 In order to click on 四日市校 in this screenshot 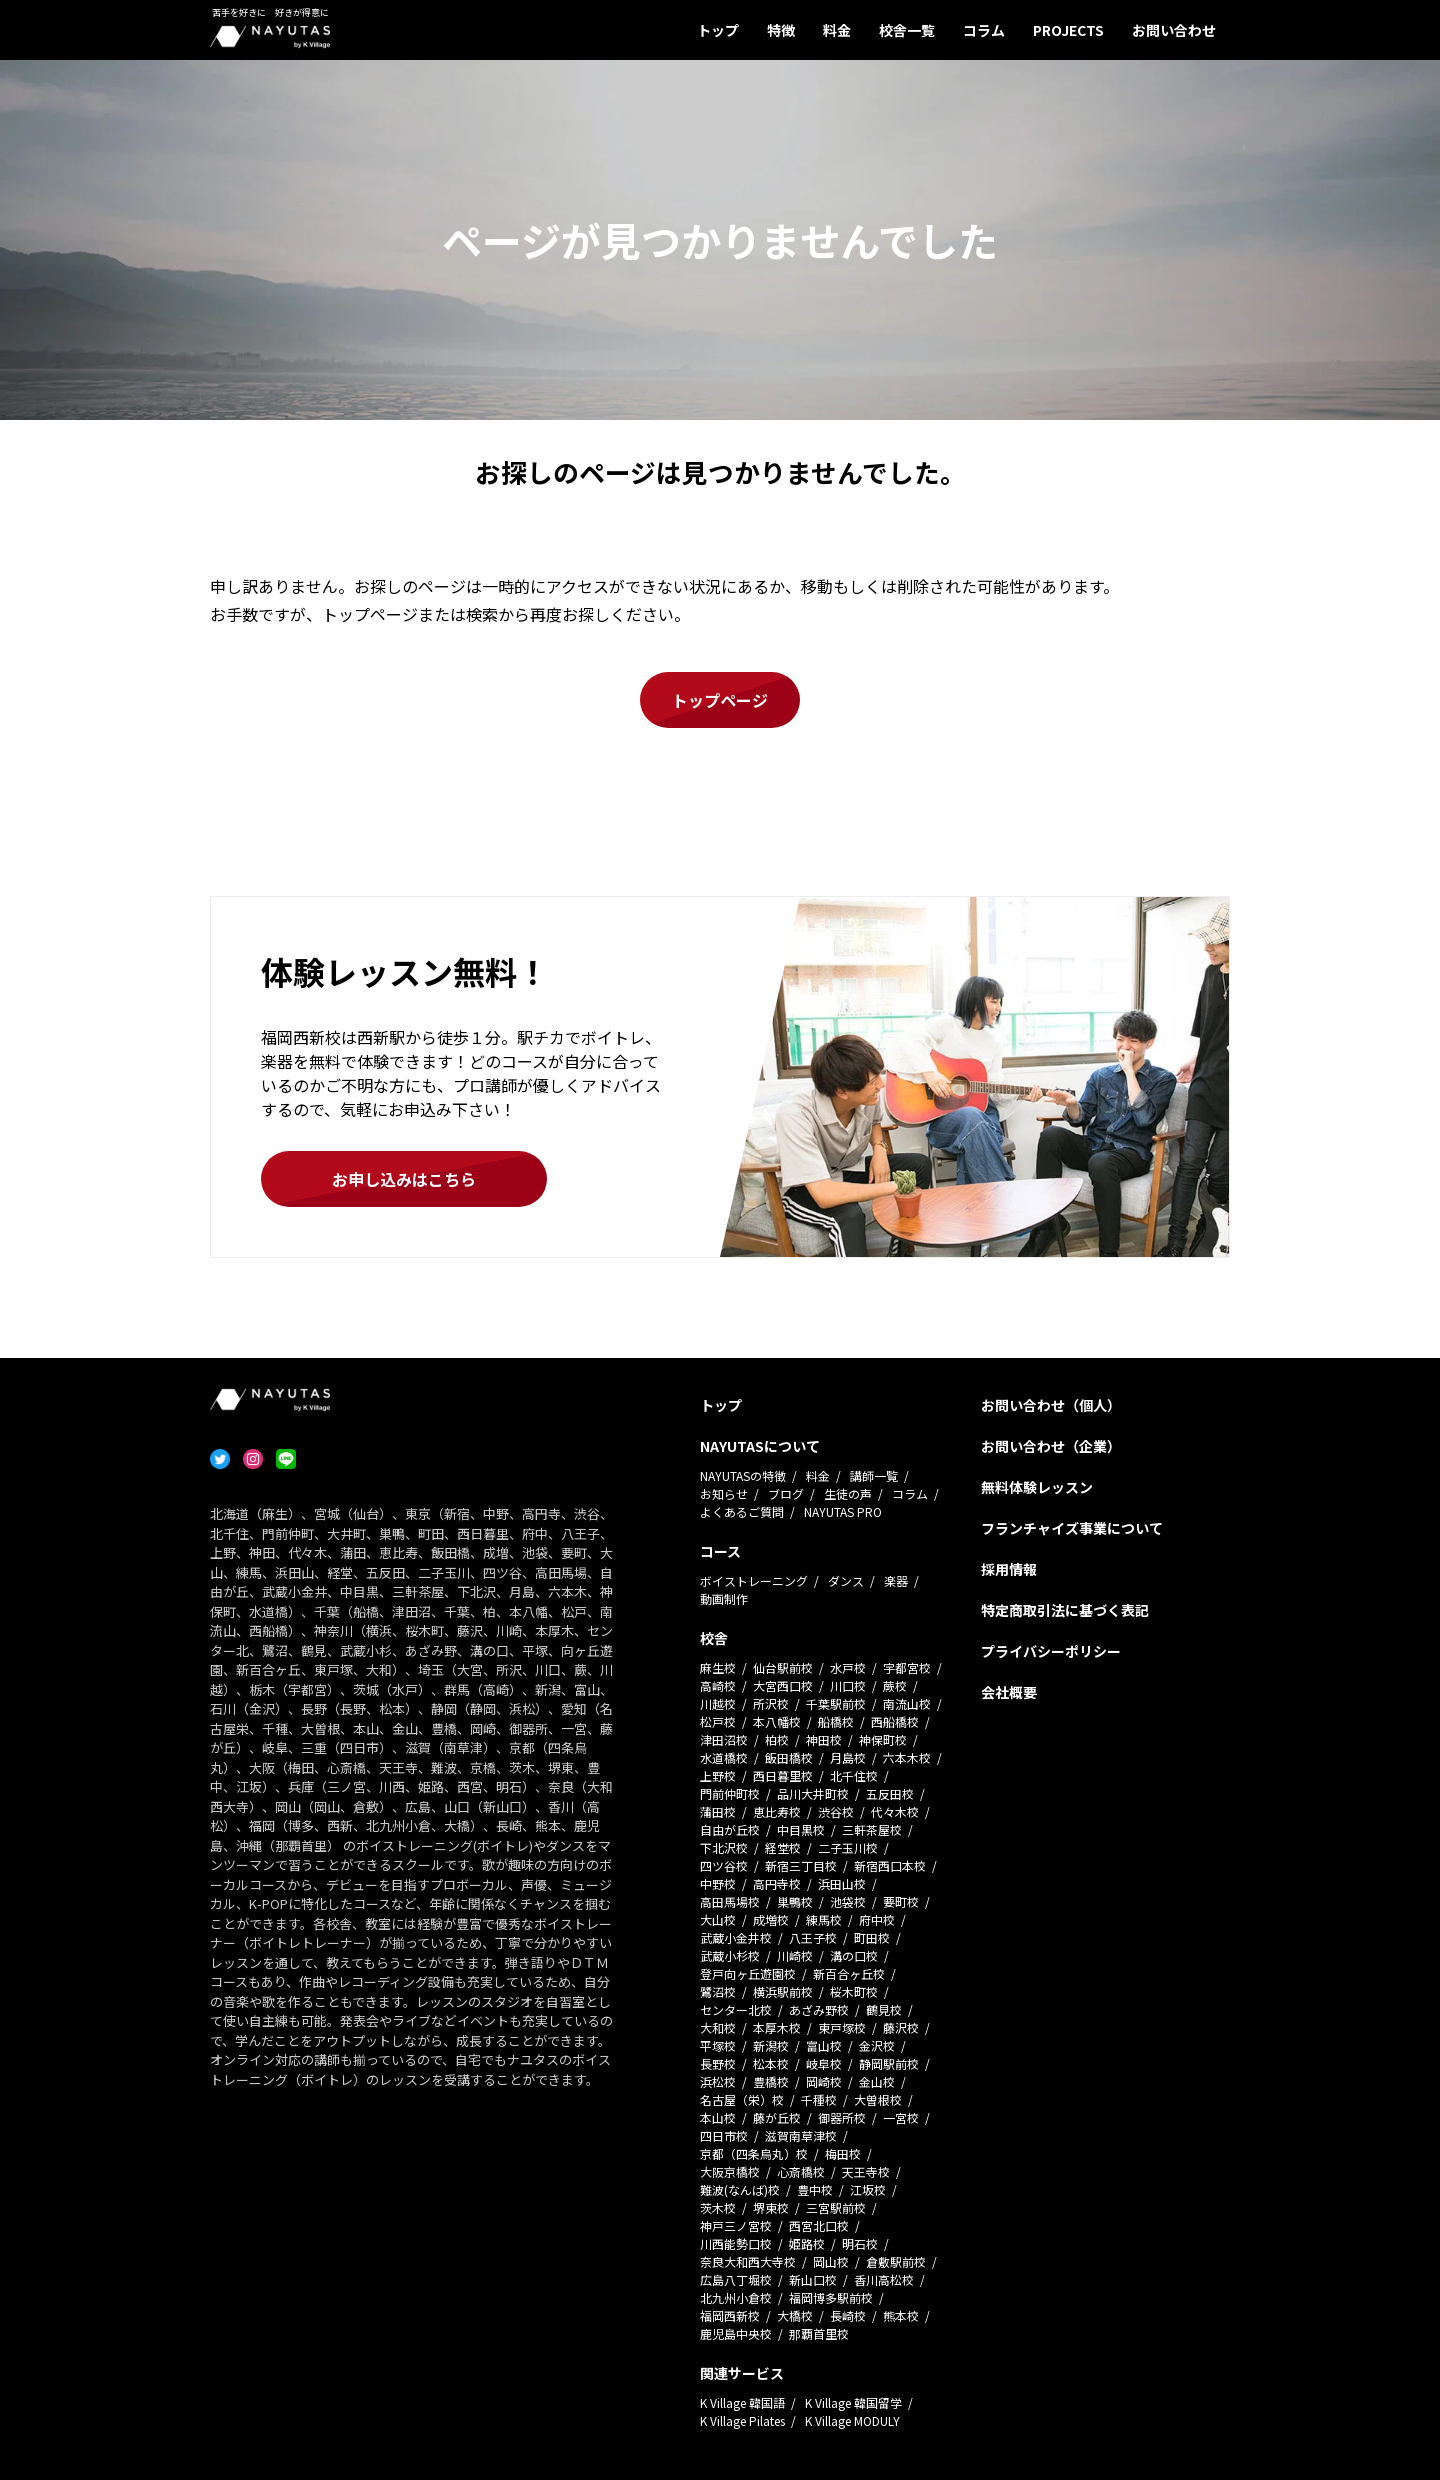, I will do `click(724, 2135)`.